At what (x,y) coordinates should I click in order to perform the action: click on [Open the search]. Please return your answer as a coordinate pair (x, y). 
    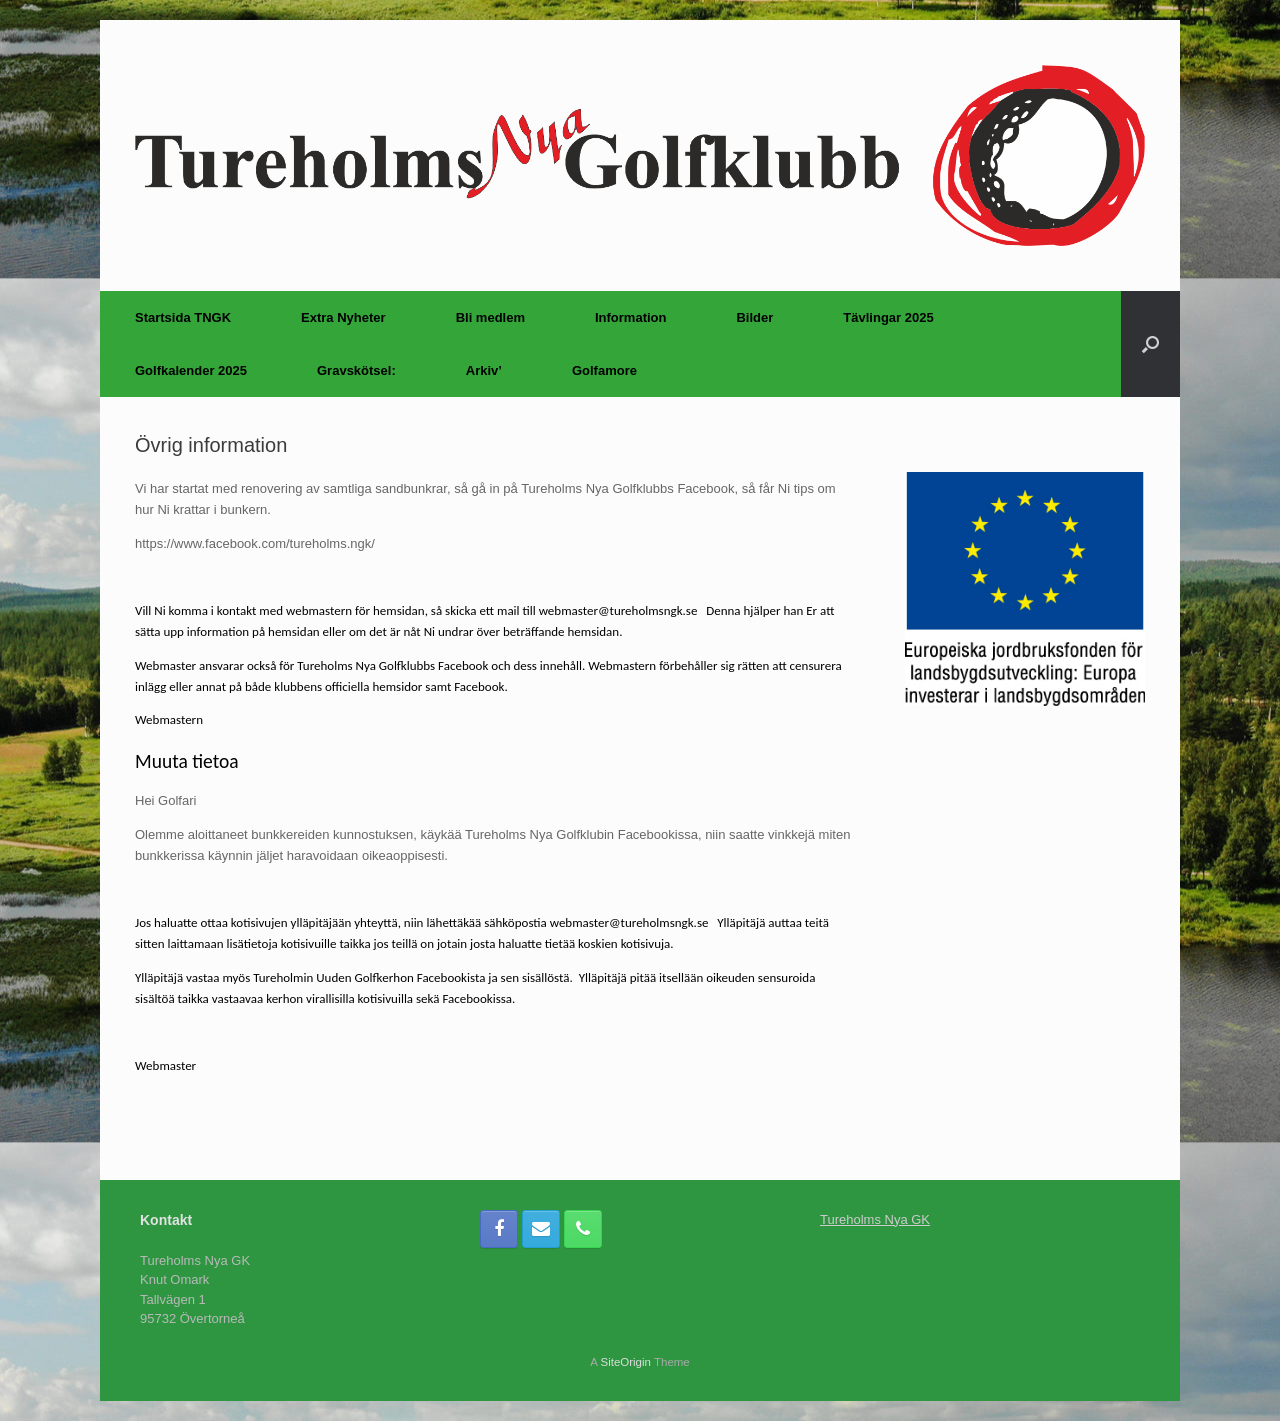
    Looking at the image, I should click on (1150, 344).